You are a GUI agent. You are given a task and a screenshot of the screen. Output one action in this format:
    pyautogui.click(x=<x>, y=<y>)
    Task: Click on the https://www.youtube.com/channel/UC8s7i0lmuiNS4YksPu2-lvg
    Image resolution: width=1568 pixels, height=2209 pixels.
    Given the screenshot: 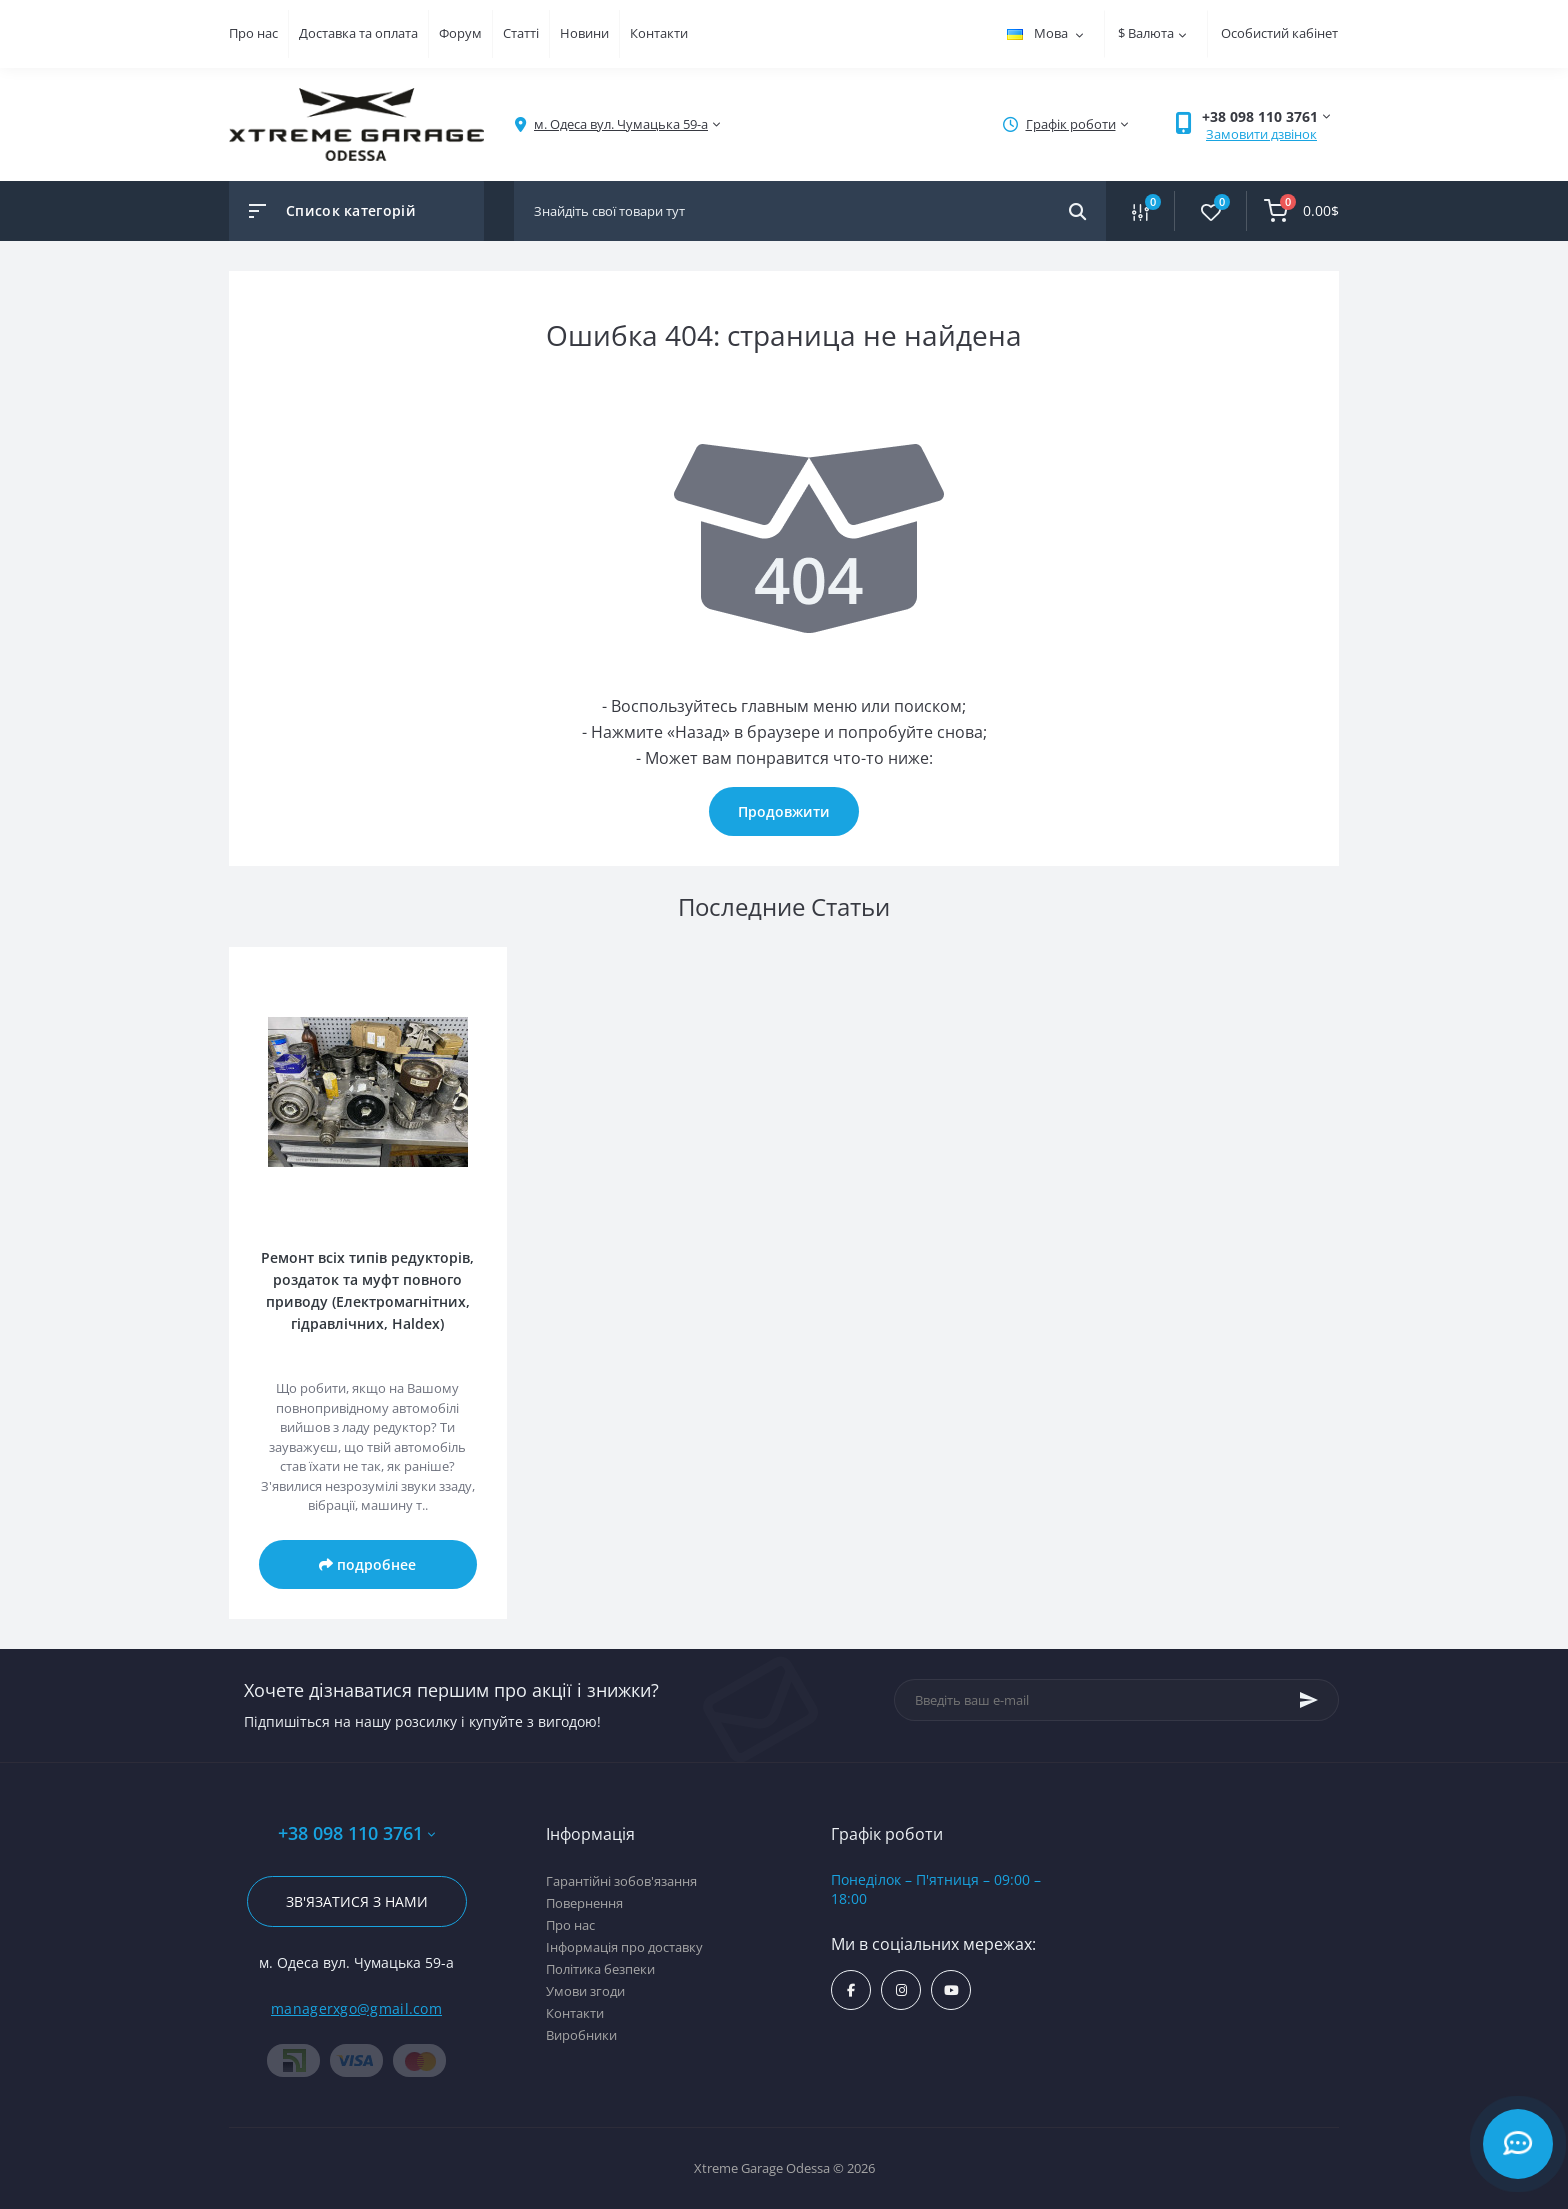 What is the action you would take?
    pyautogui.click(x=951, y=1990)
    